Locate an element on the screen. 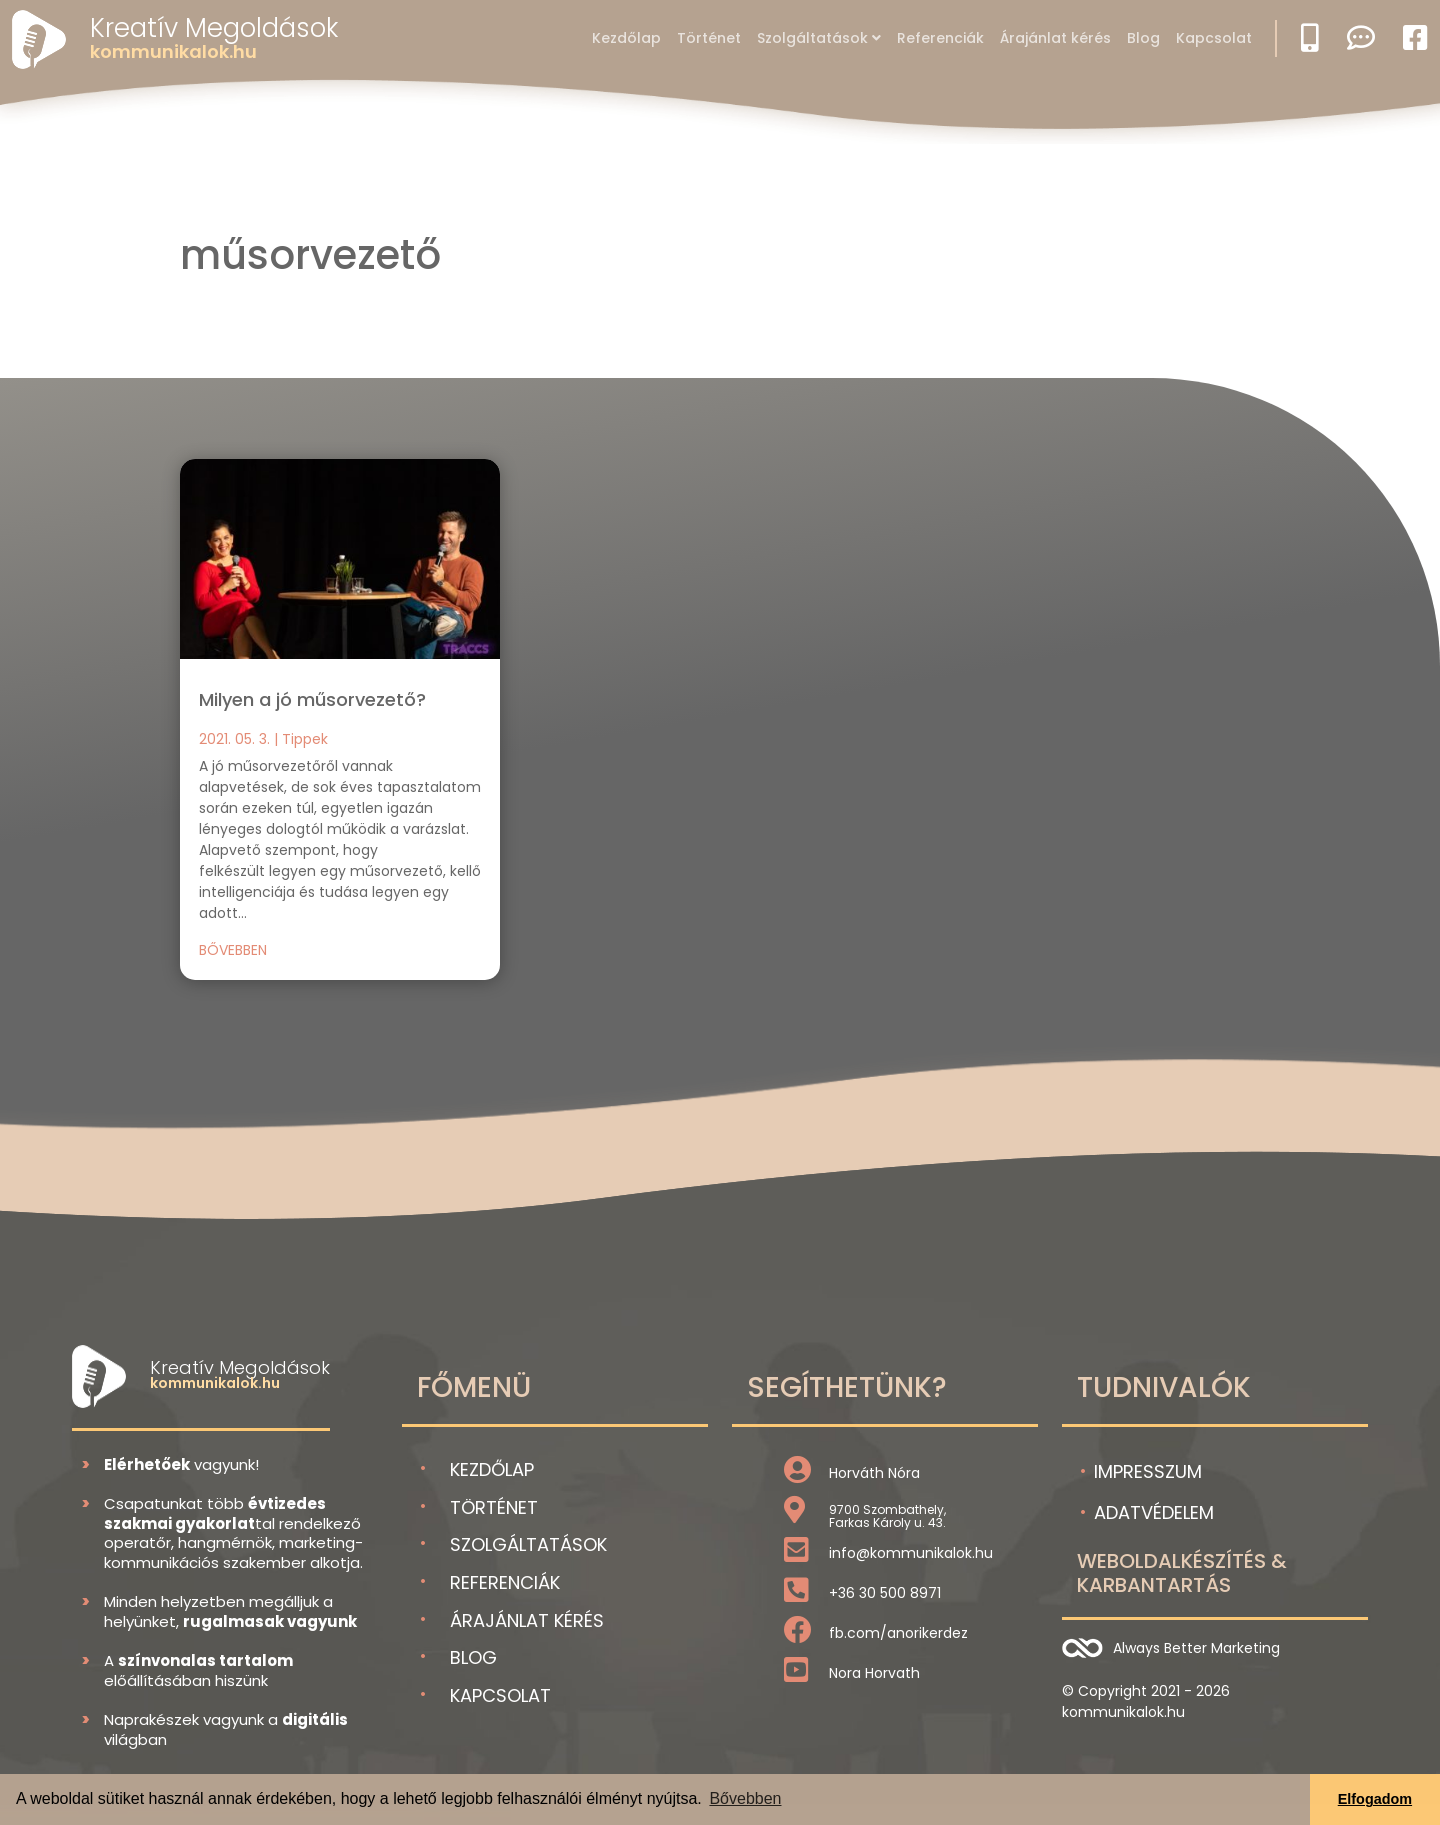 The width and height of the screenshot is (1440, 1825). bővebben is located at coordinates (233, 950).